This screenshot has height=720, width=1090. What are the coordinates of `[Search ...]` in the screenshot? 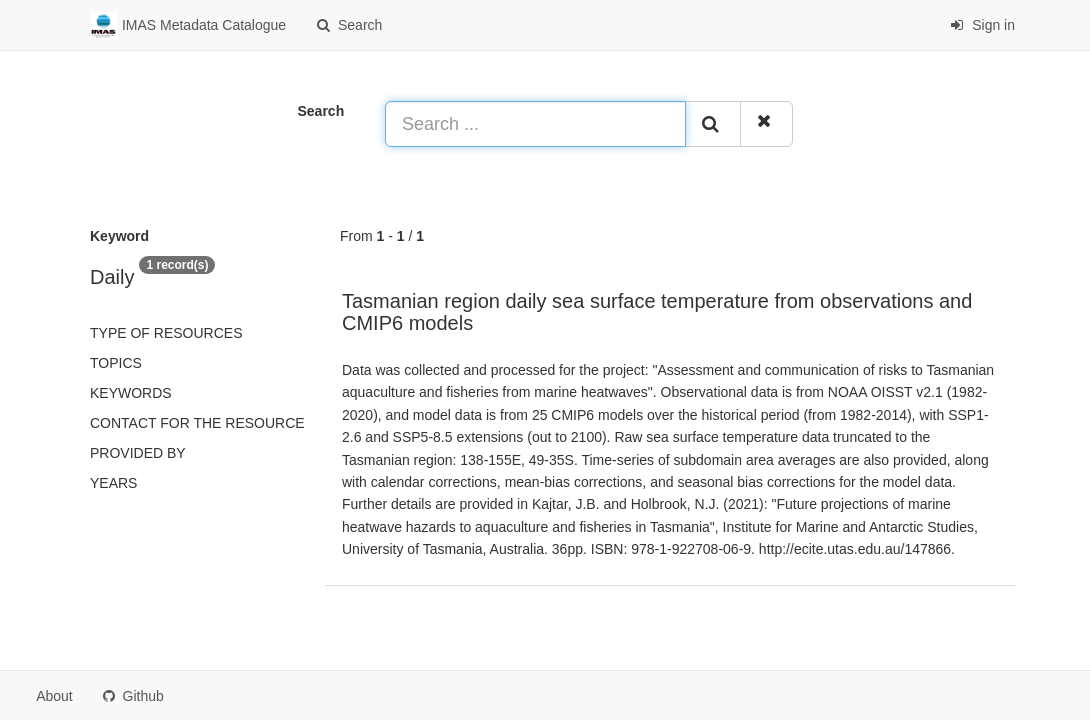 It's located at (535, 124).